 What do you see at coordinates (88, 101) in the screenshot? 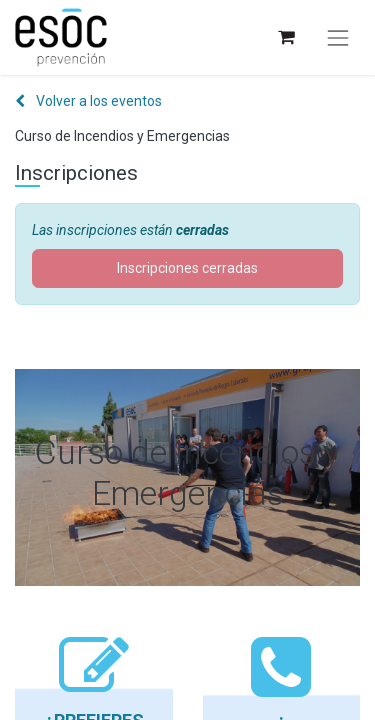
I see `Volver a los eventos` at bounding box center [88, 101].